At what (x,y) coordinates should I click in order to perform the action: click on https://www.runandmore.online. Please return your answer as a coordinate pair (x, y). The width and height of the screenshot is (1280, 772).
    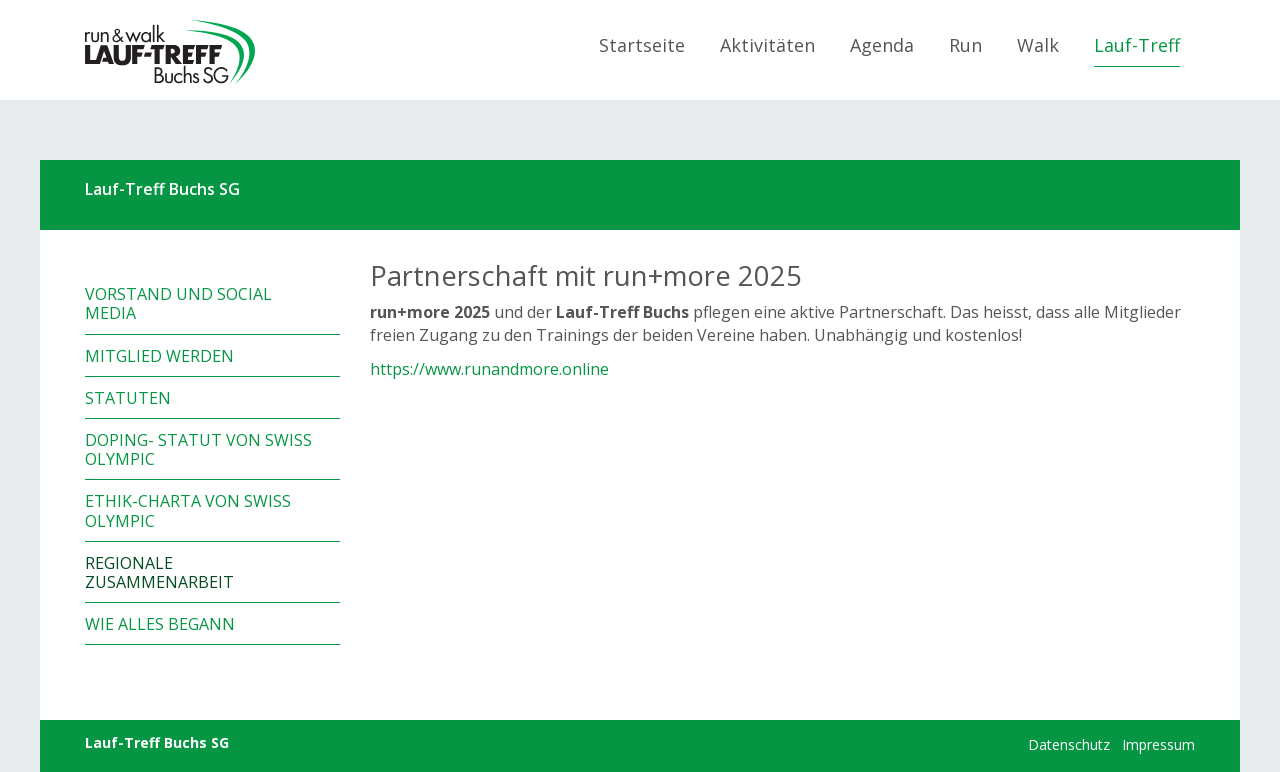
    Looking at the image, I should click on (489, 369).